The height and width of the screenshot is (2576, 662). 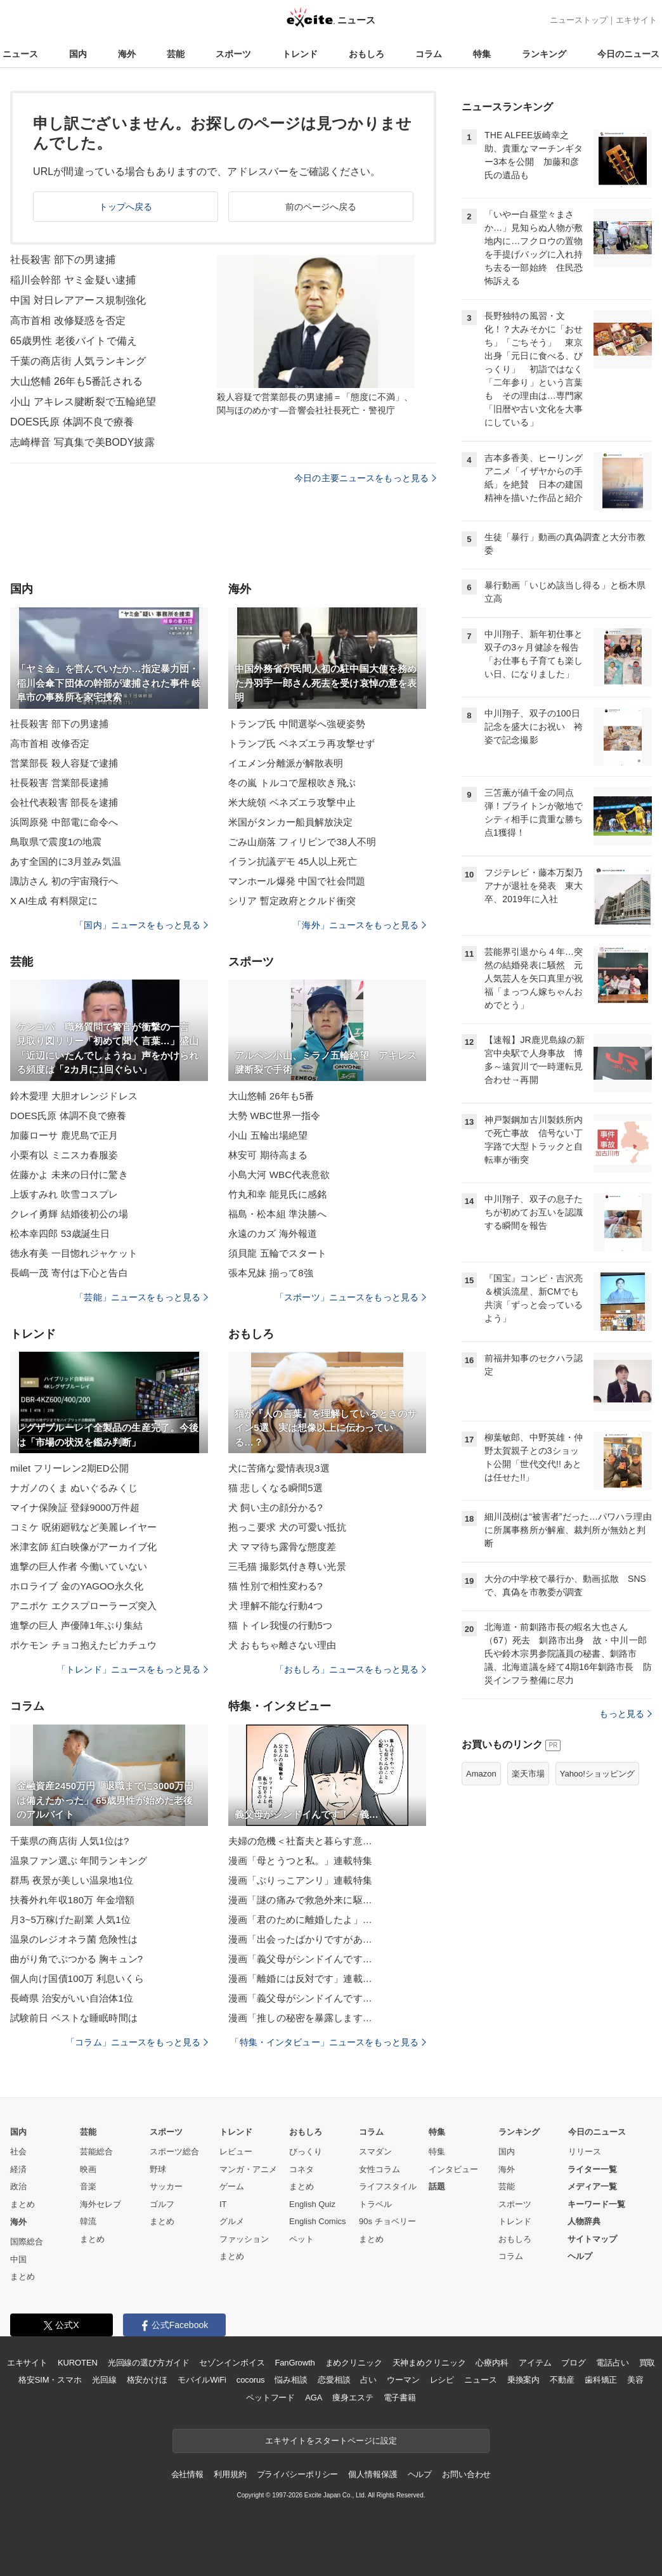 What do you see at coordinates (60, 1233) in the screenshot?
I see `松本幸四郎 53歳誕生日` at bounding box center [60, 1233].